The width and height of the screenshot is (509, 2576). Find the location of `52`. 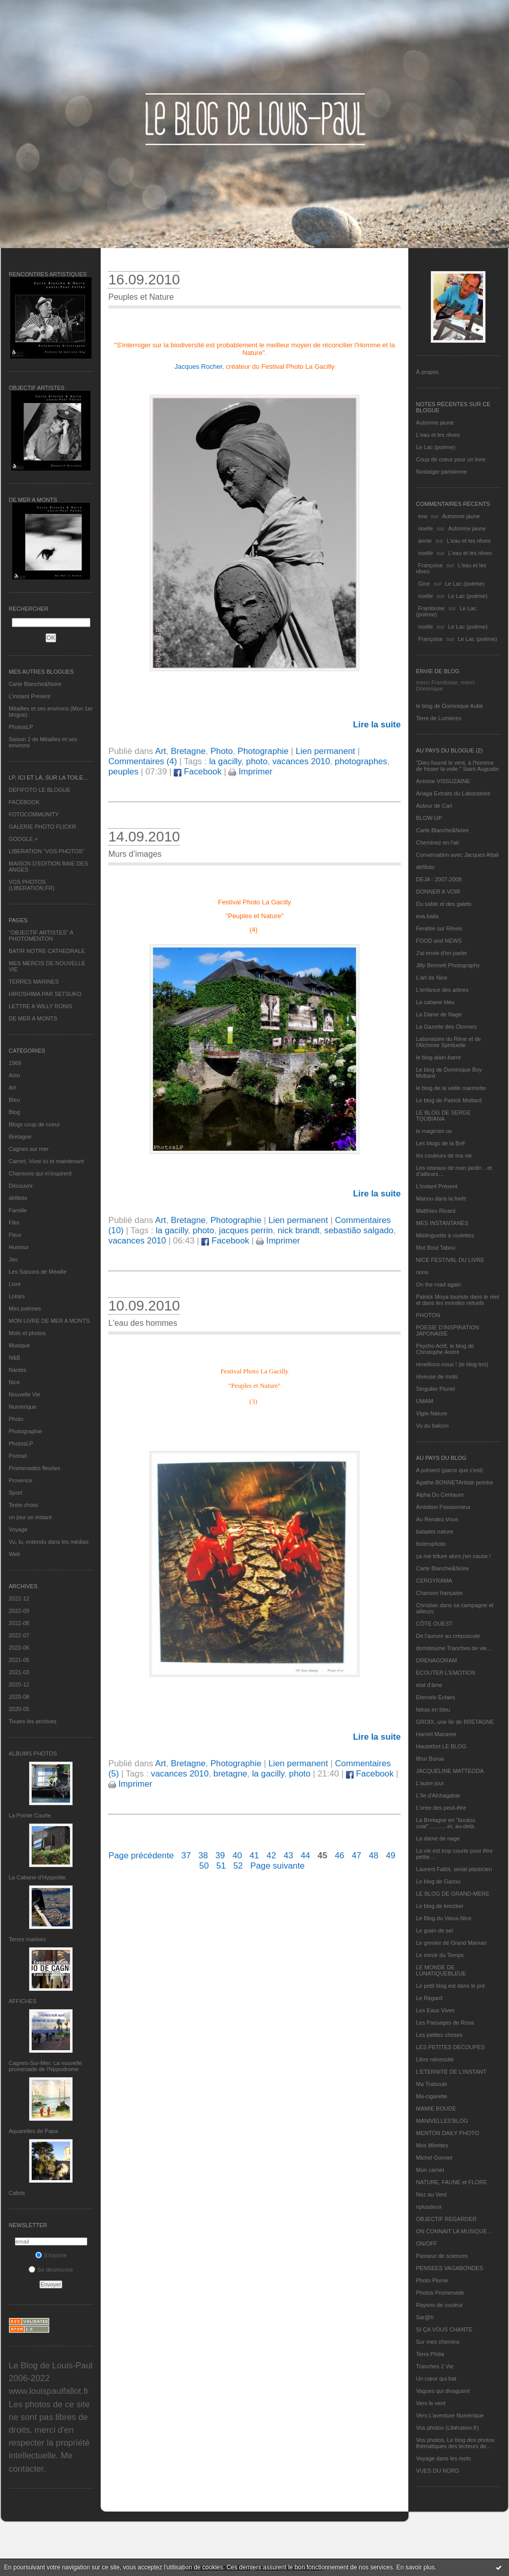

52 is located at coordinates (238, 1866).